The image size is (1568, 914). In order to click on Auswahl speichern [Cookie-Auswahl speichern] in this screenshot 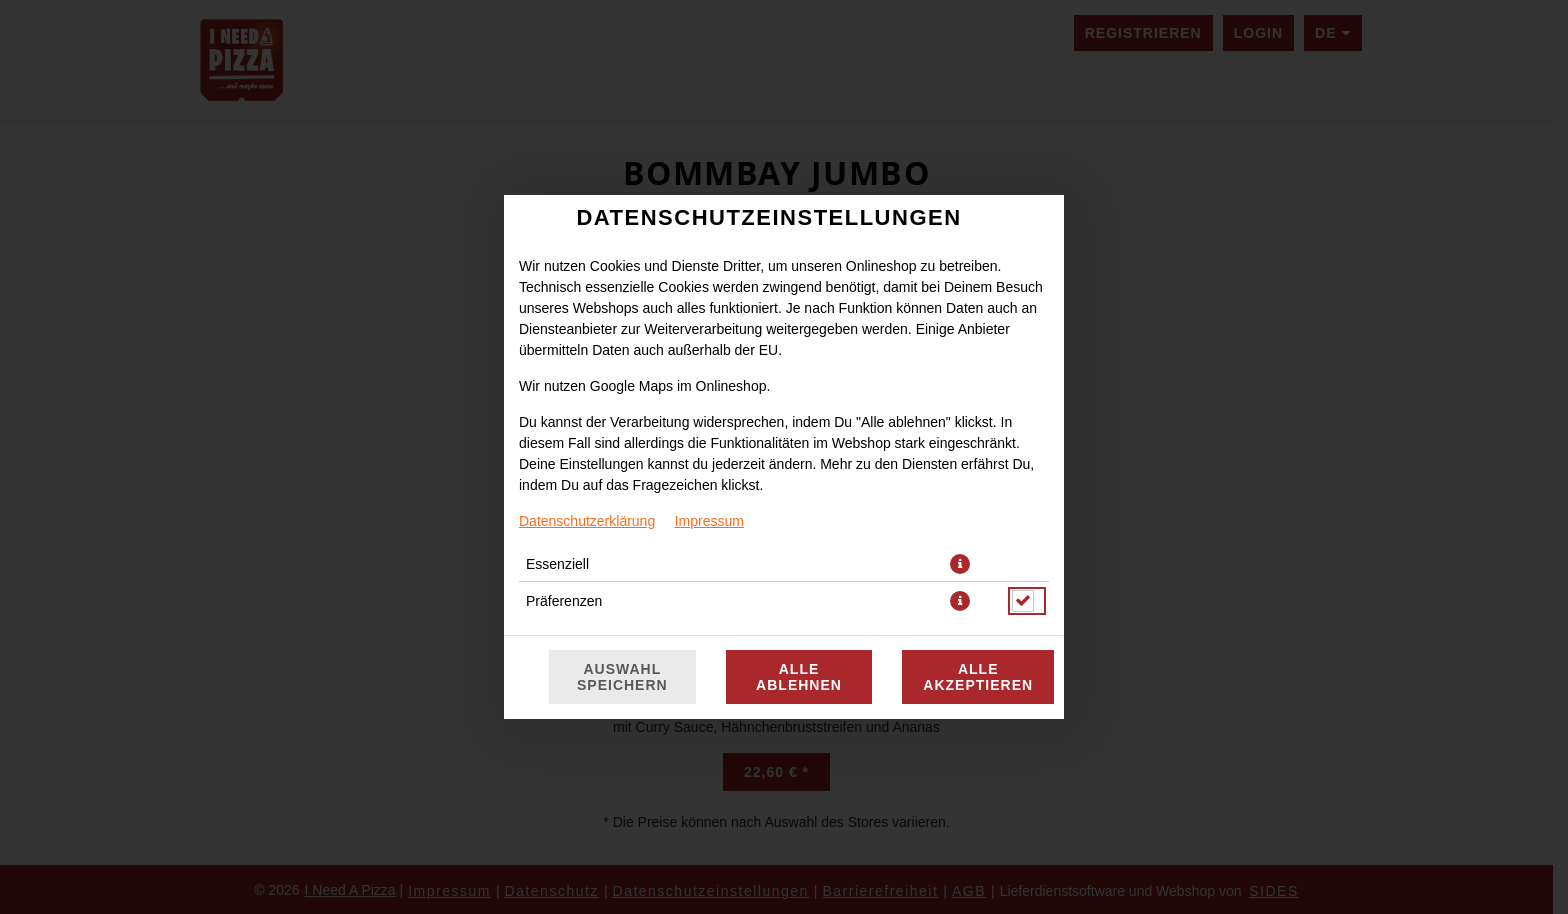, I will do `click(622, 677)`.